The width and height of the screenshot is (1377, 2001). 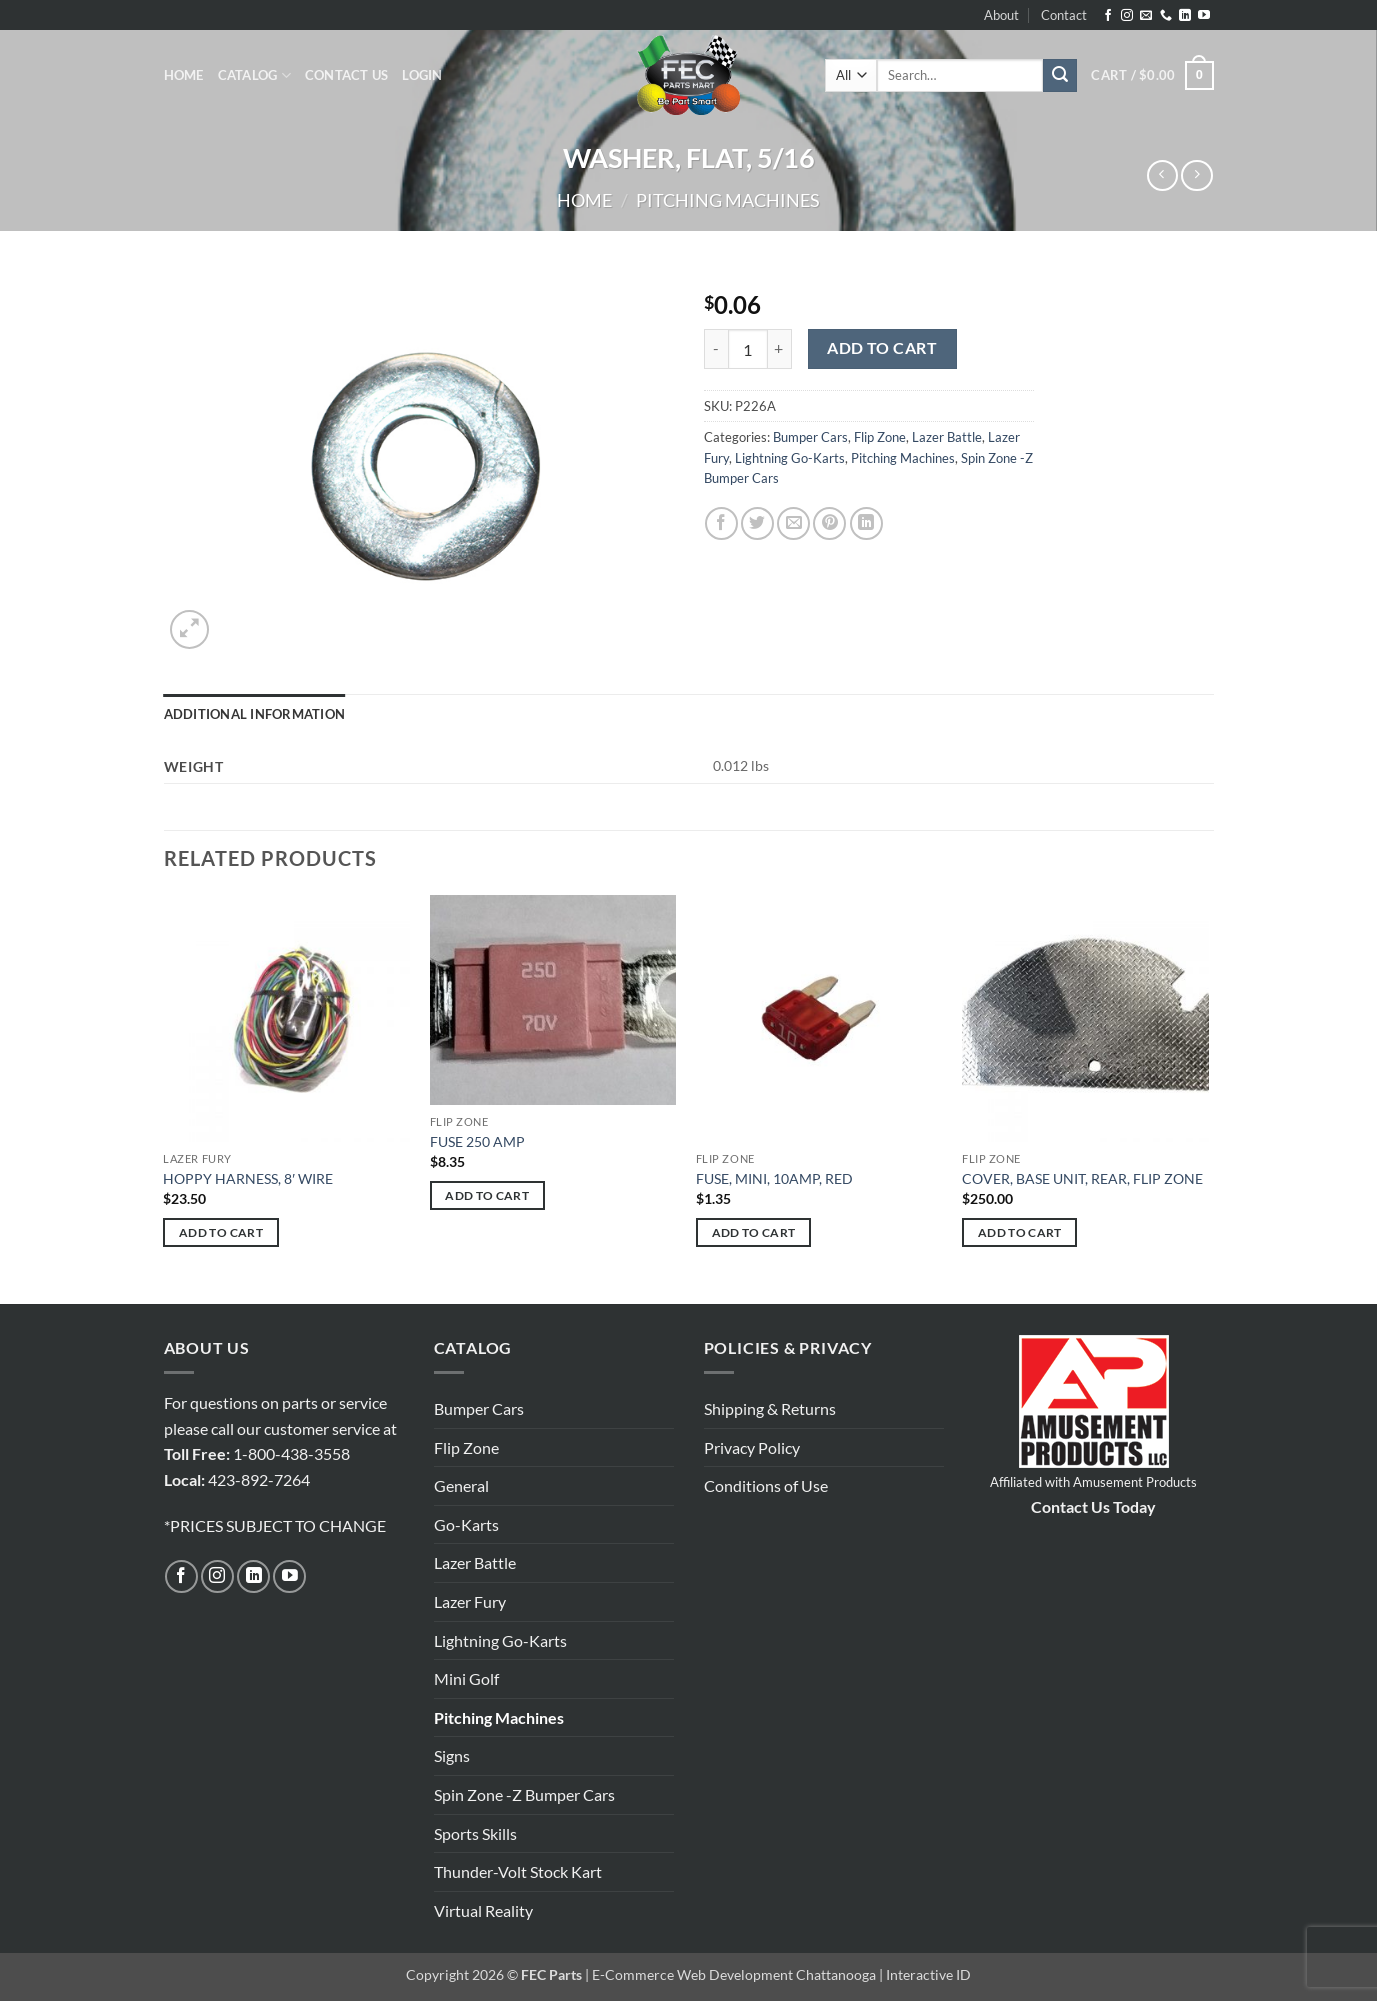 I want to click on [Follow on LinkedIn], so click(x=1185, y=16).